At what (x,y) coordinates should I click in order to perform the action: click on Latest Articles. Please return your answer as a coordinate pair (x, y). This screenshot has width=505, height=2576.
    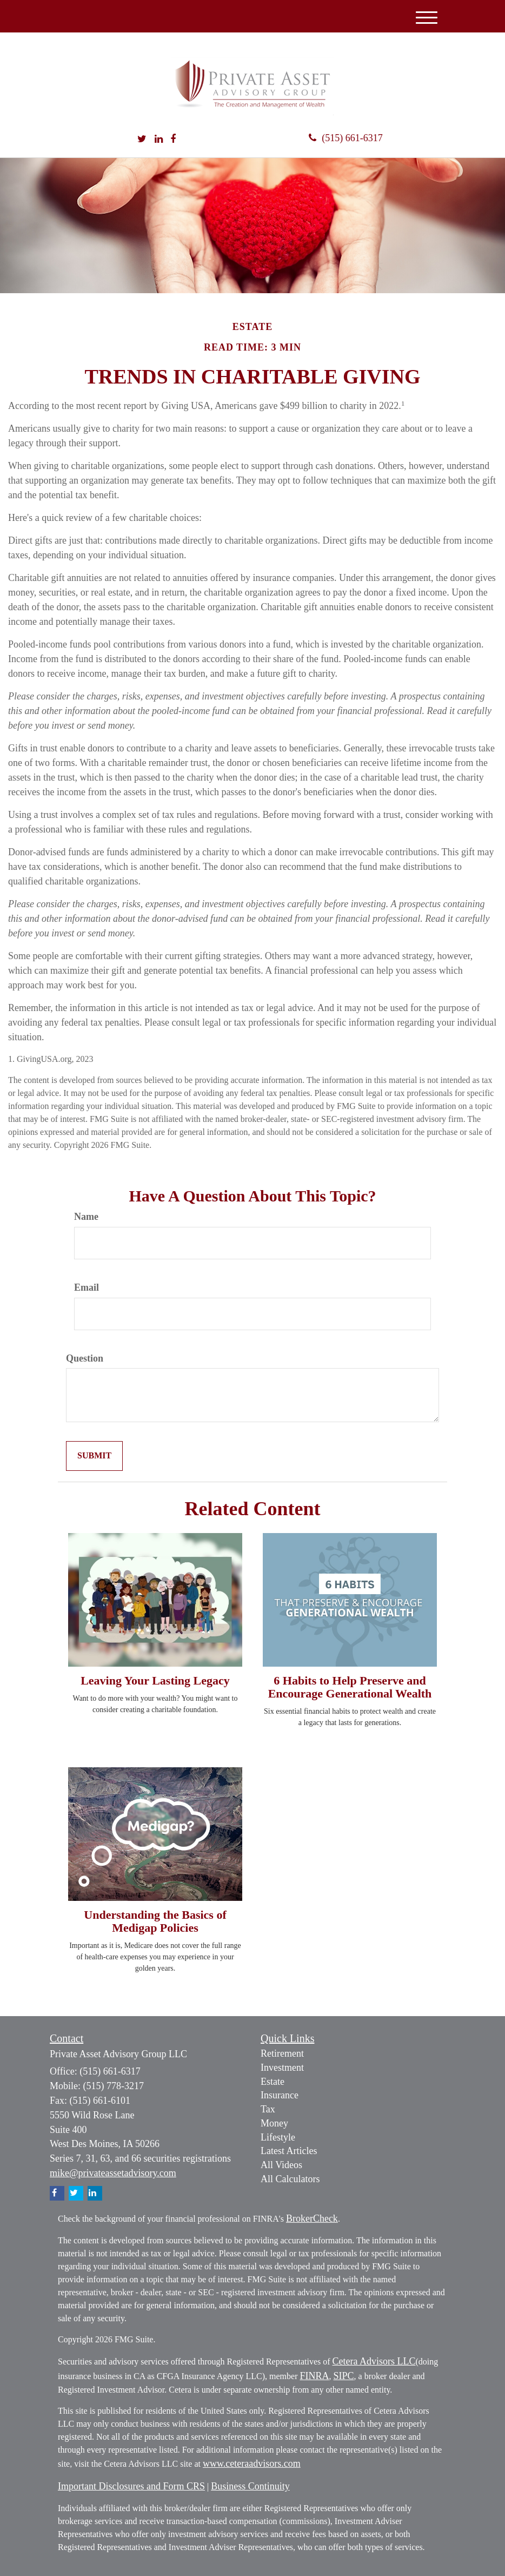
    Looking at the image, I should click on (289, 2150).